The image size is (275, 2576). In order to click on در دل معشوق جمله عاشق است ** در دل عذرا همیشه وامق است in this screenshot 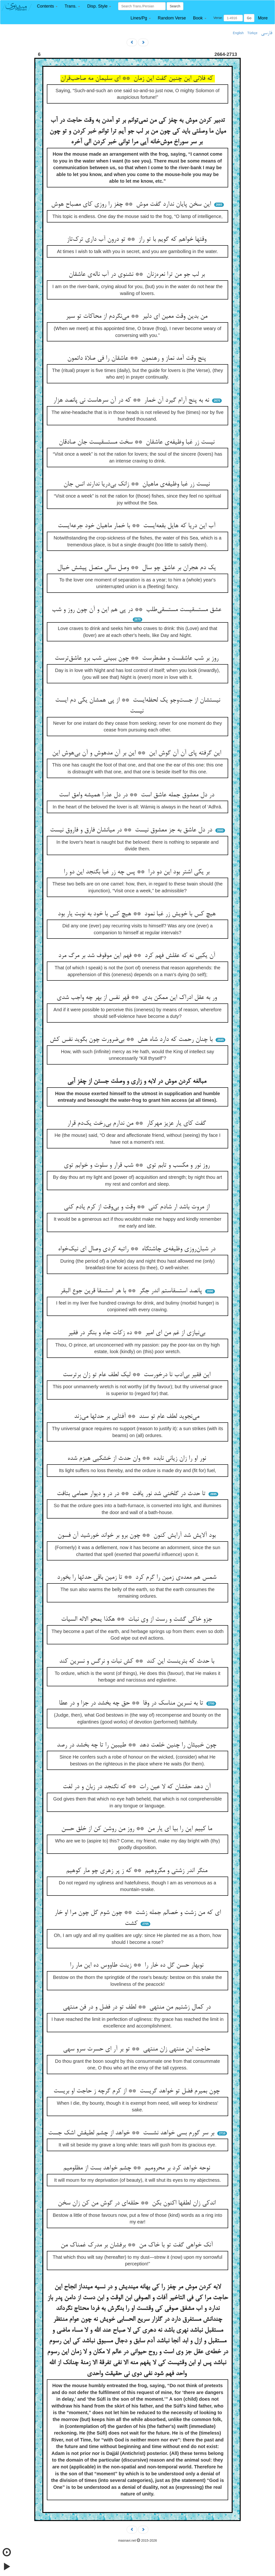, I will do `click(137, 795)`.